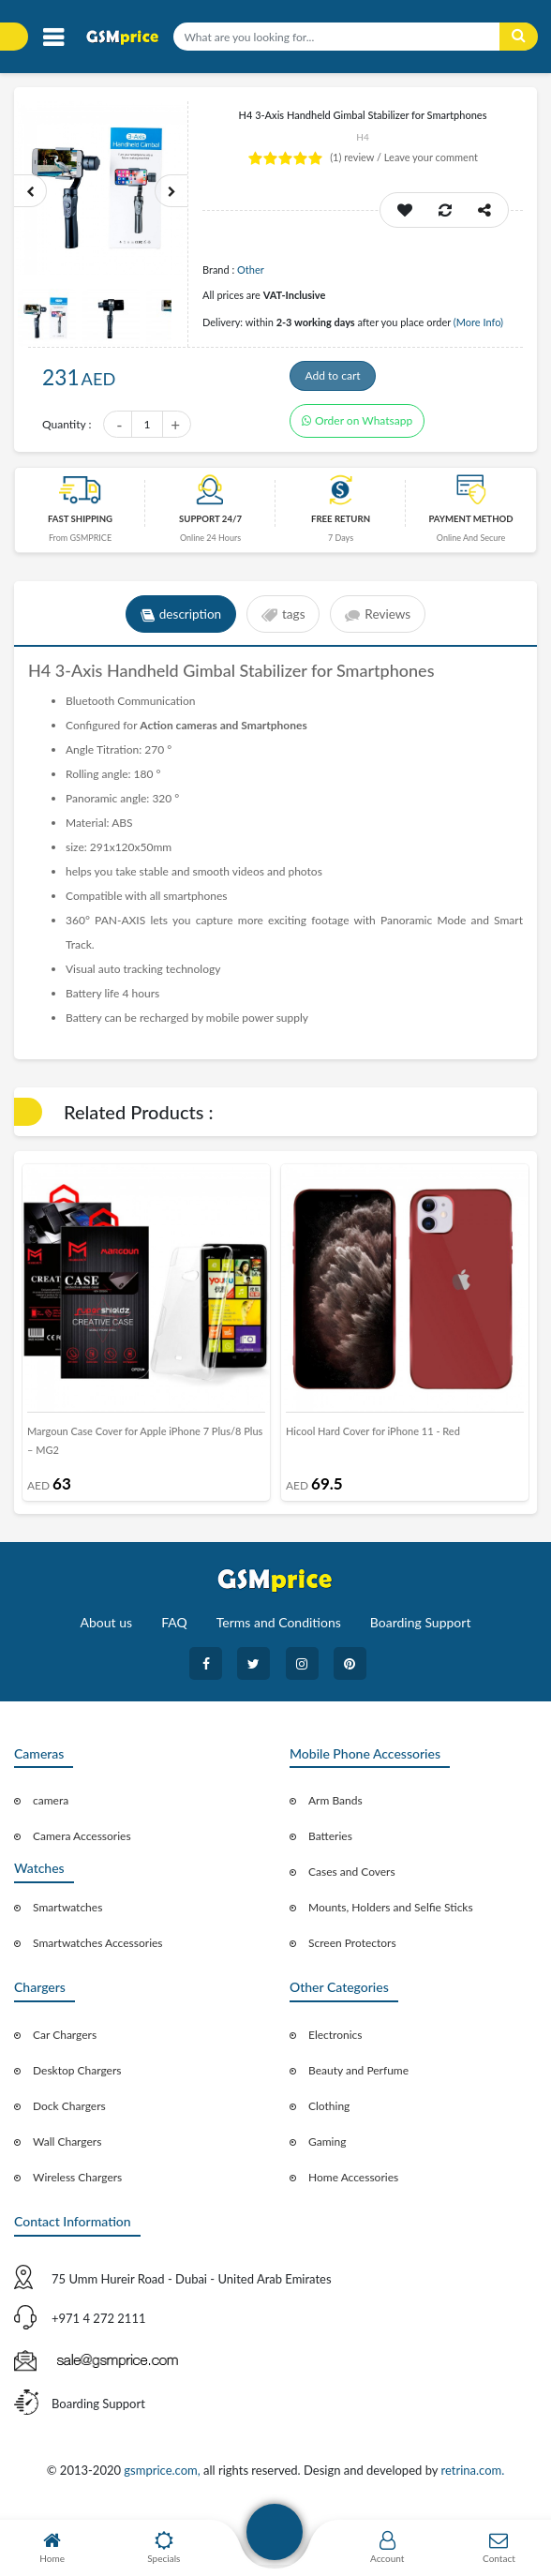 This screenshot has height=2576, width=551. Describe the element at coordinates (80, 530) in the screenshot. I see `Fast Shipping` at that location.